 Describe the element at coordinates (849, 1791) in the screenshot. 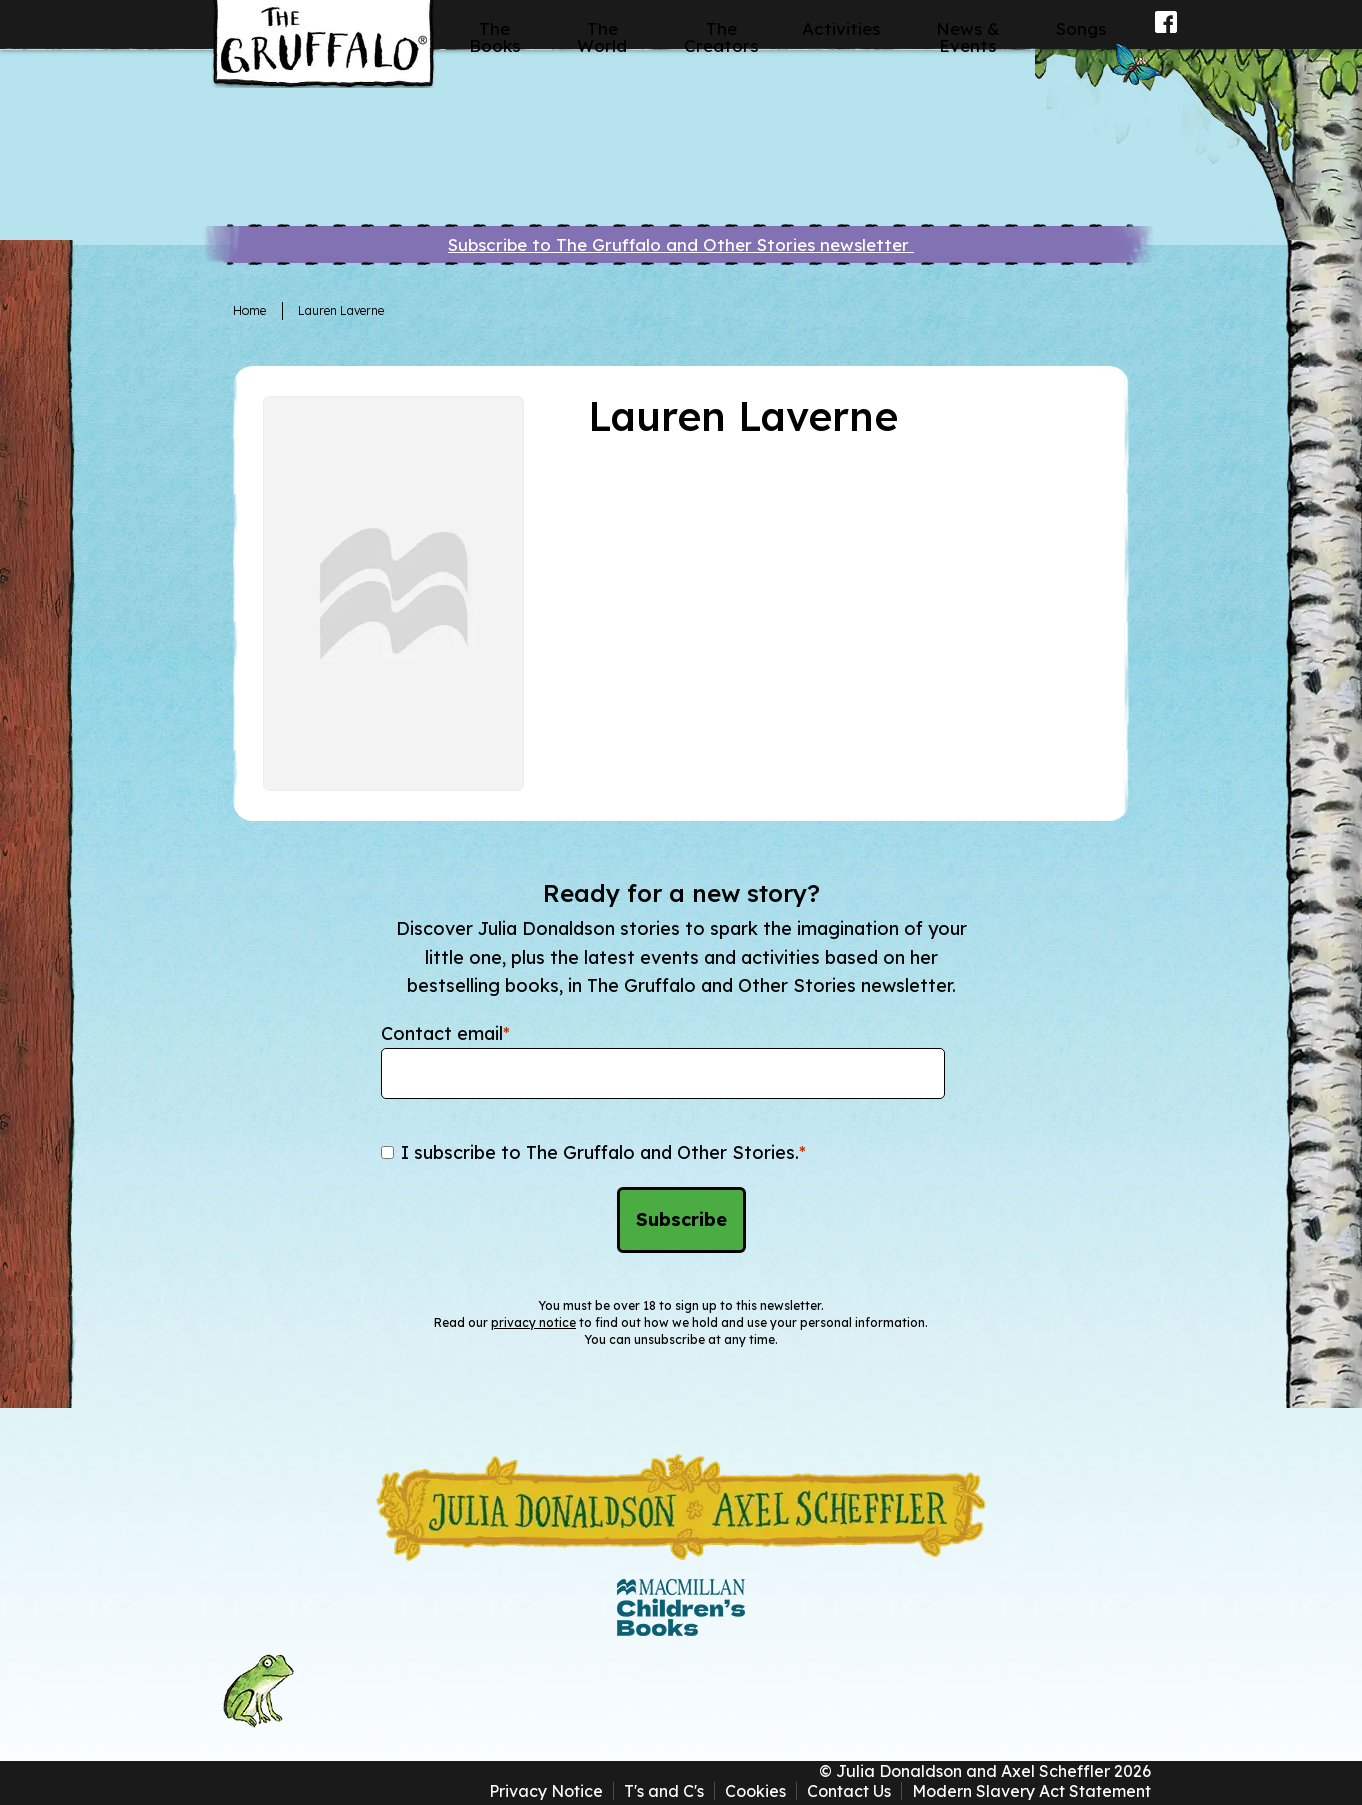

I see `Contact Us` at that location.